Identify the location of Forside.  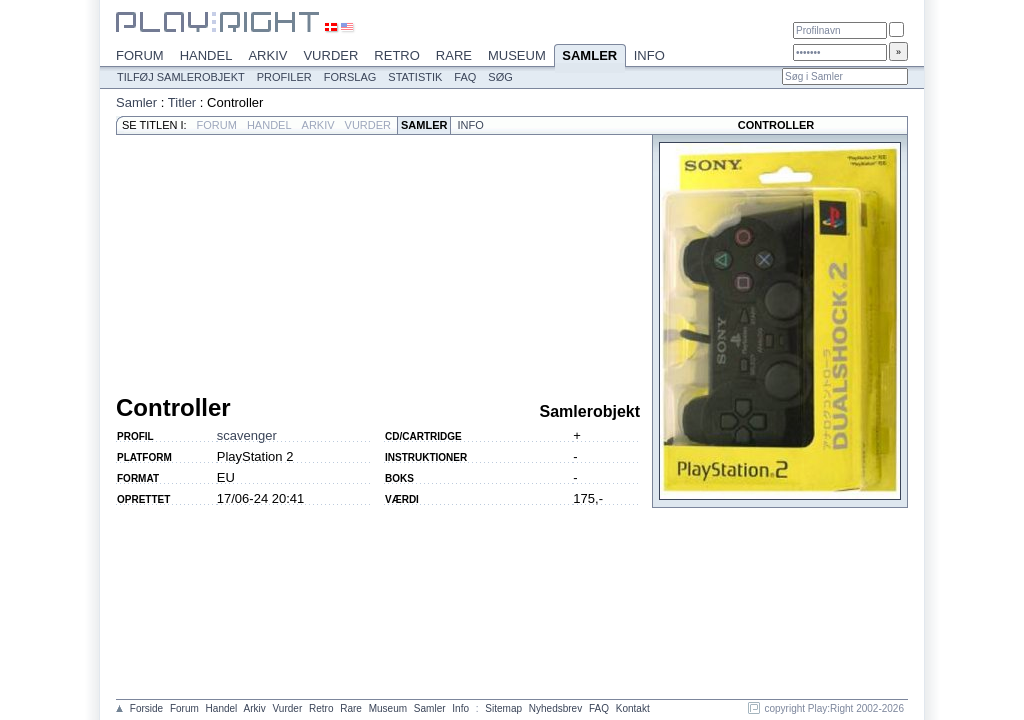
(146, 708).